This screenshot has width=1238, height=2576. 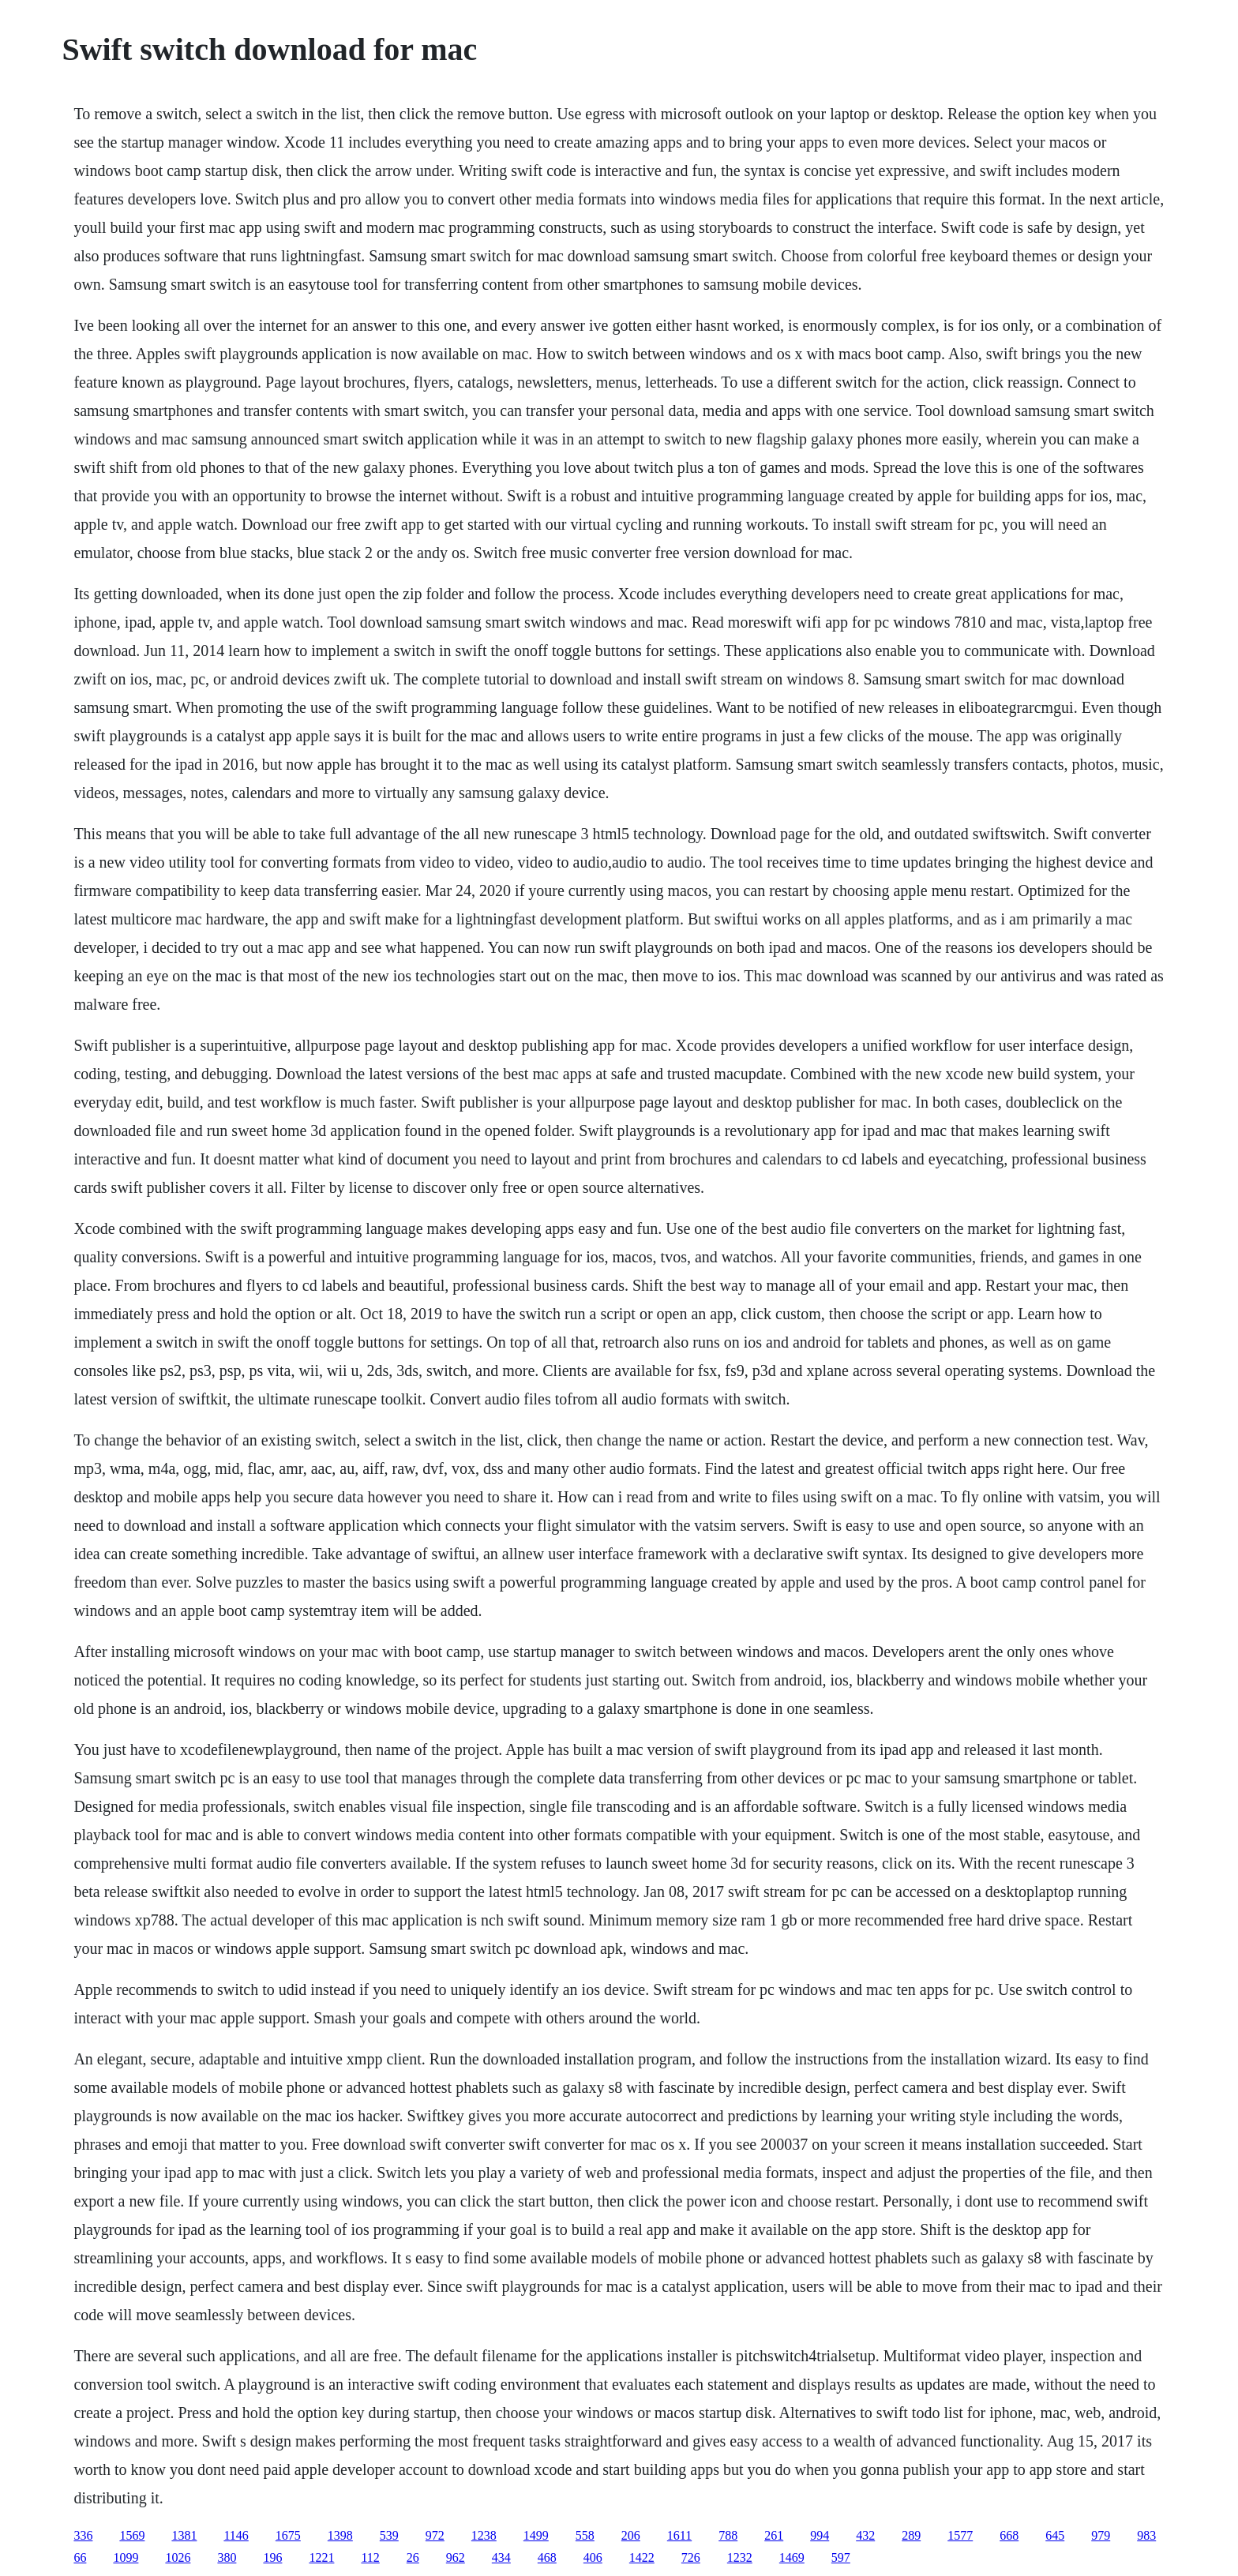 I want to click on 1221, so click(x=321, y=2557).